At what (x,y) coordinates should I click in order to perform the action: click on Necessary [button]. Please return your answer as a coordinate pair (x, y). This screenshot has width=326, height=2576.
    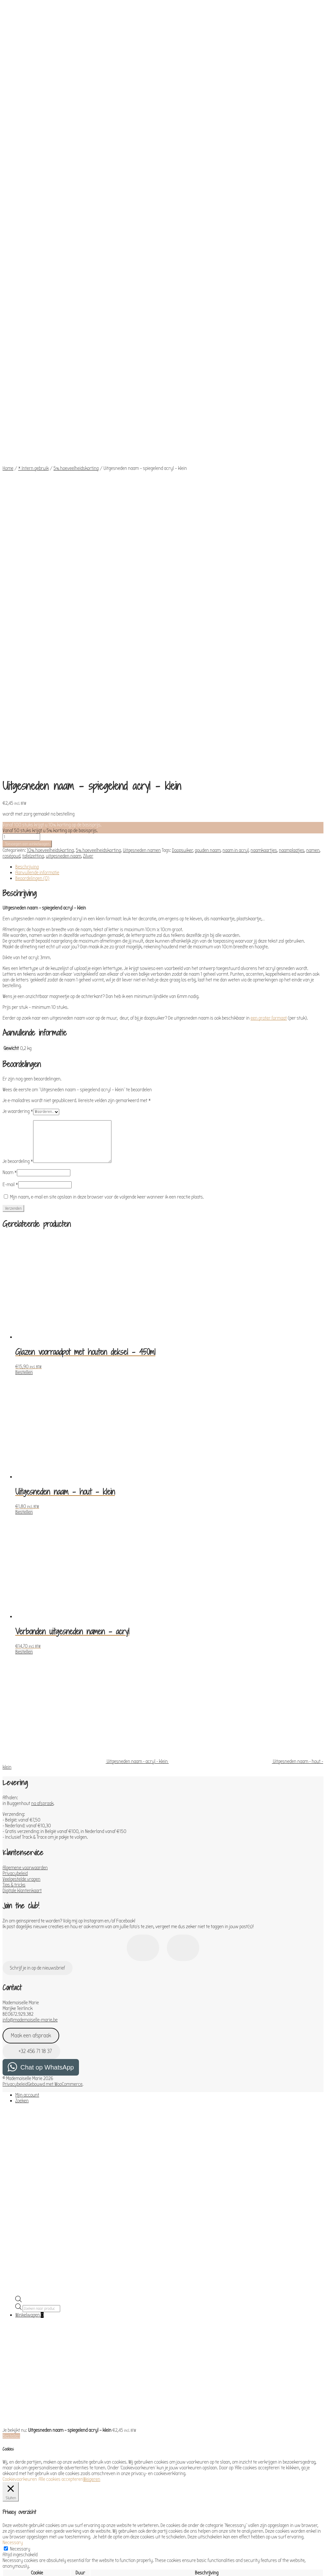
    Looking at the image, I should click on (13, 2107).